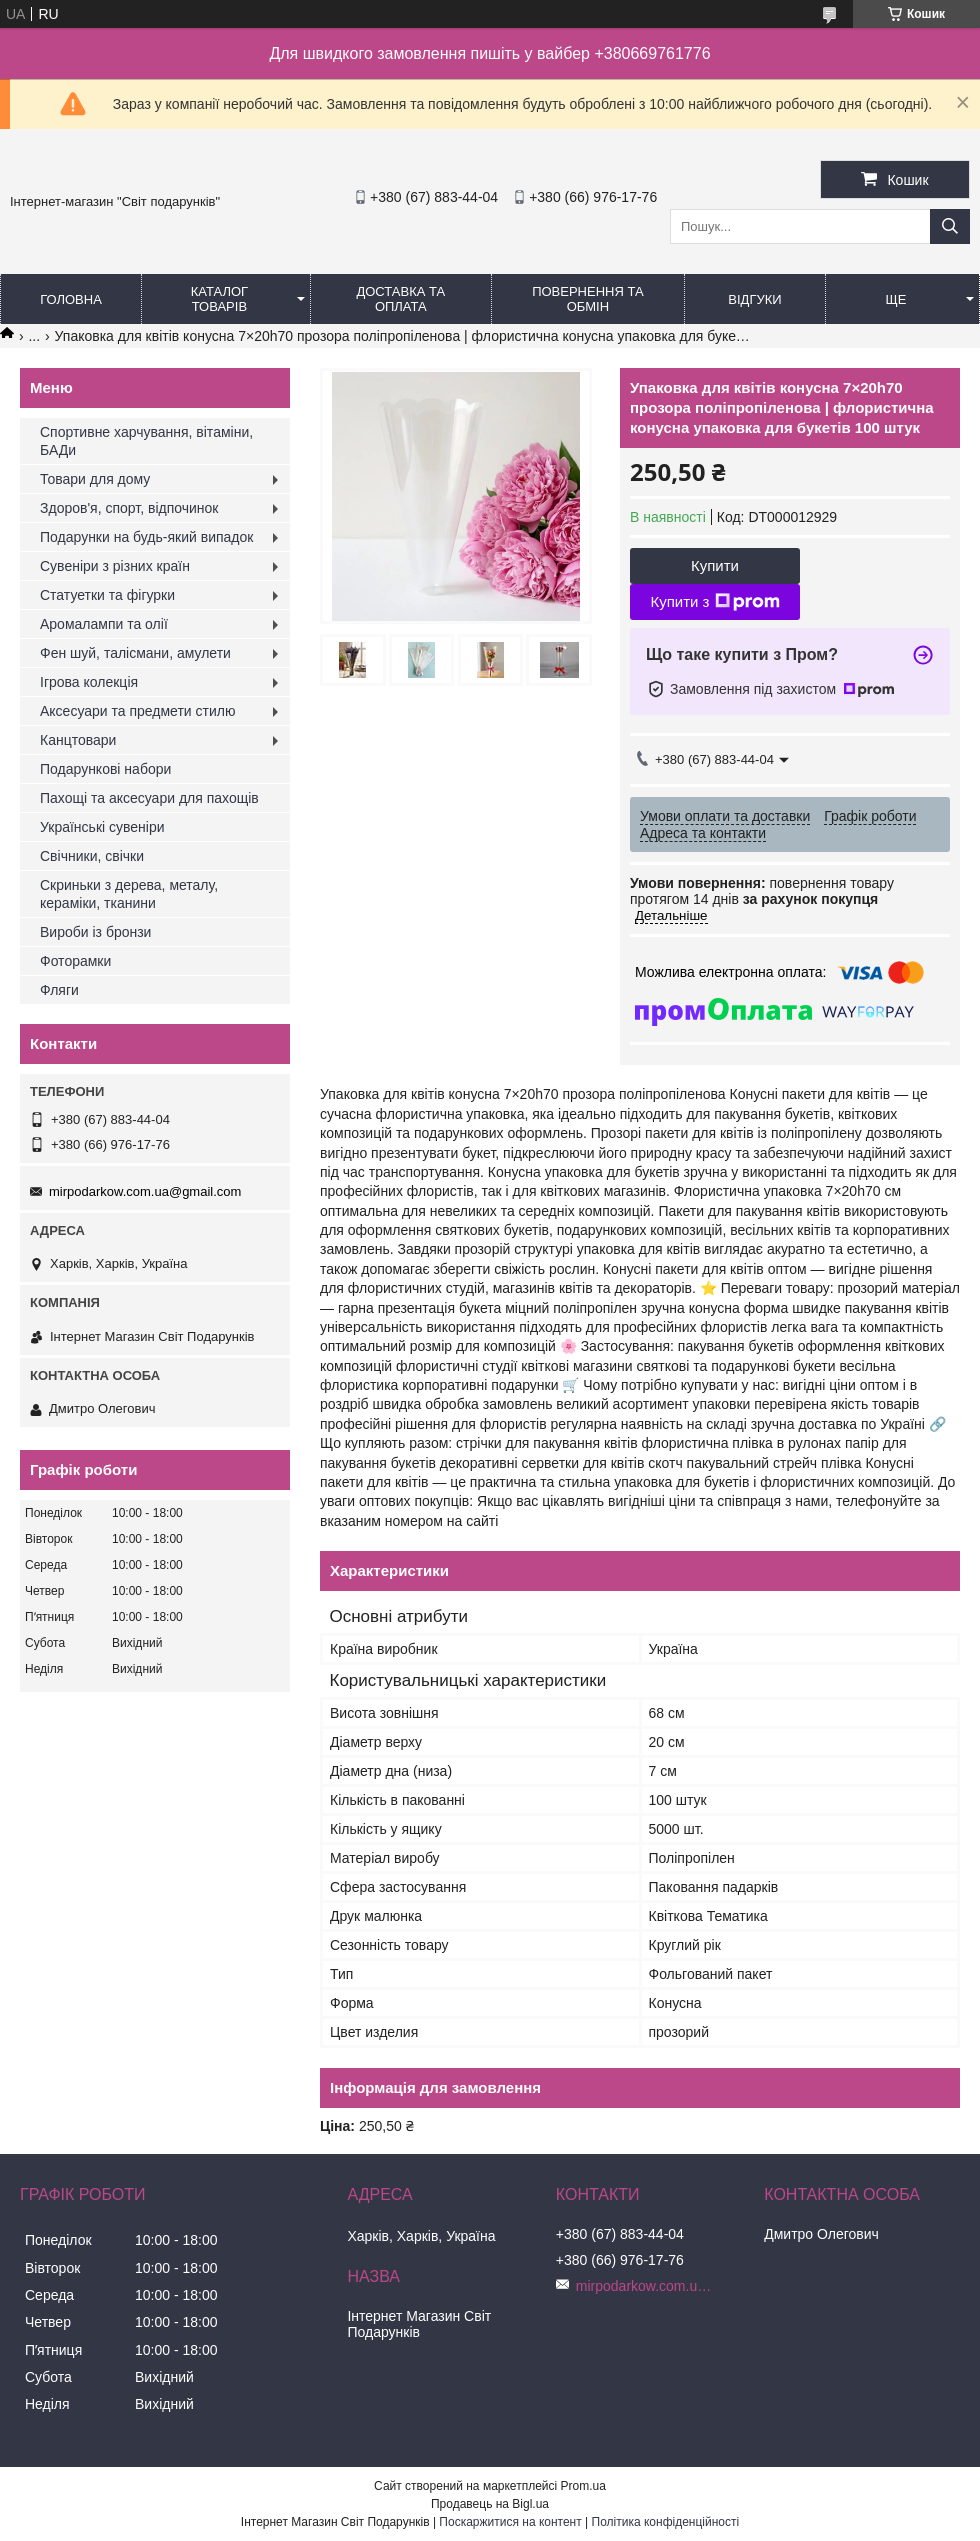  I want to click on Купити, so click(715, 565).